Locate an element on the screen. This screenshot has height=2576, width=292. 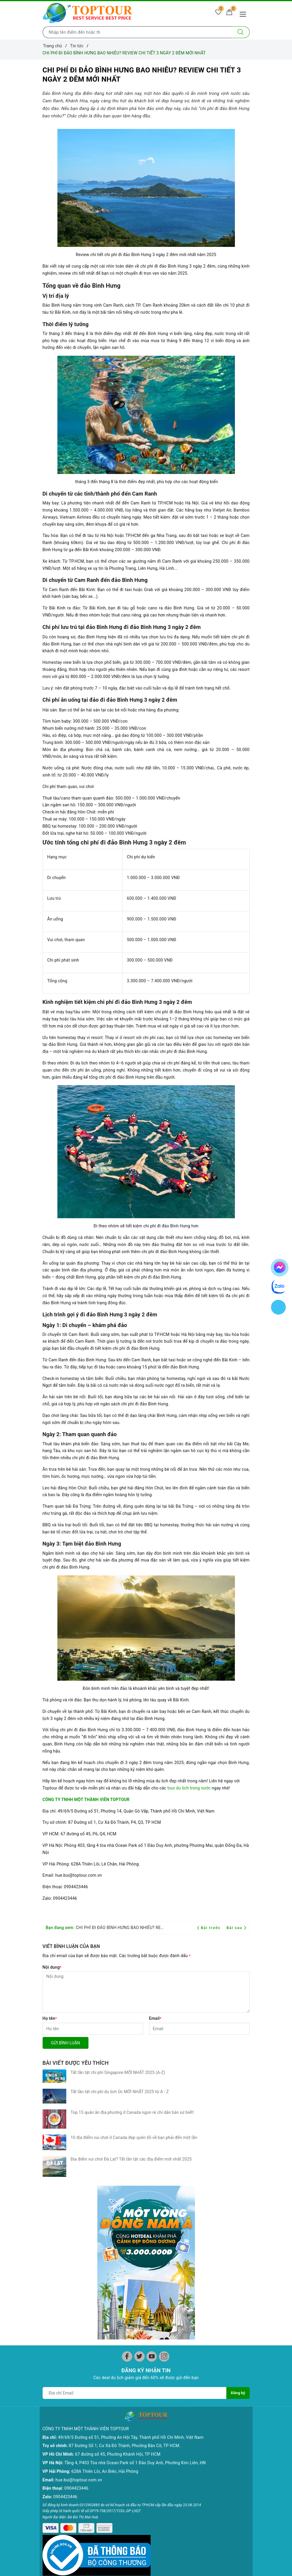
Nha Trang is located at coordinates (105, 2388).